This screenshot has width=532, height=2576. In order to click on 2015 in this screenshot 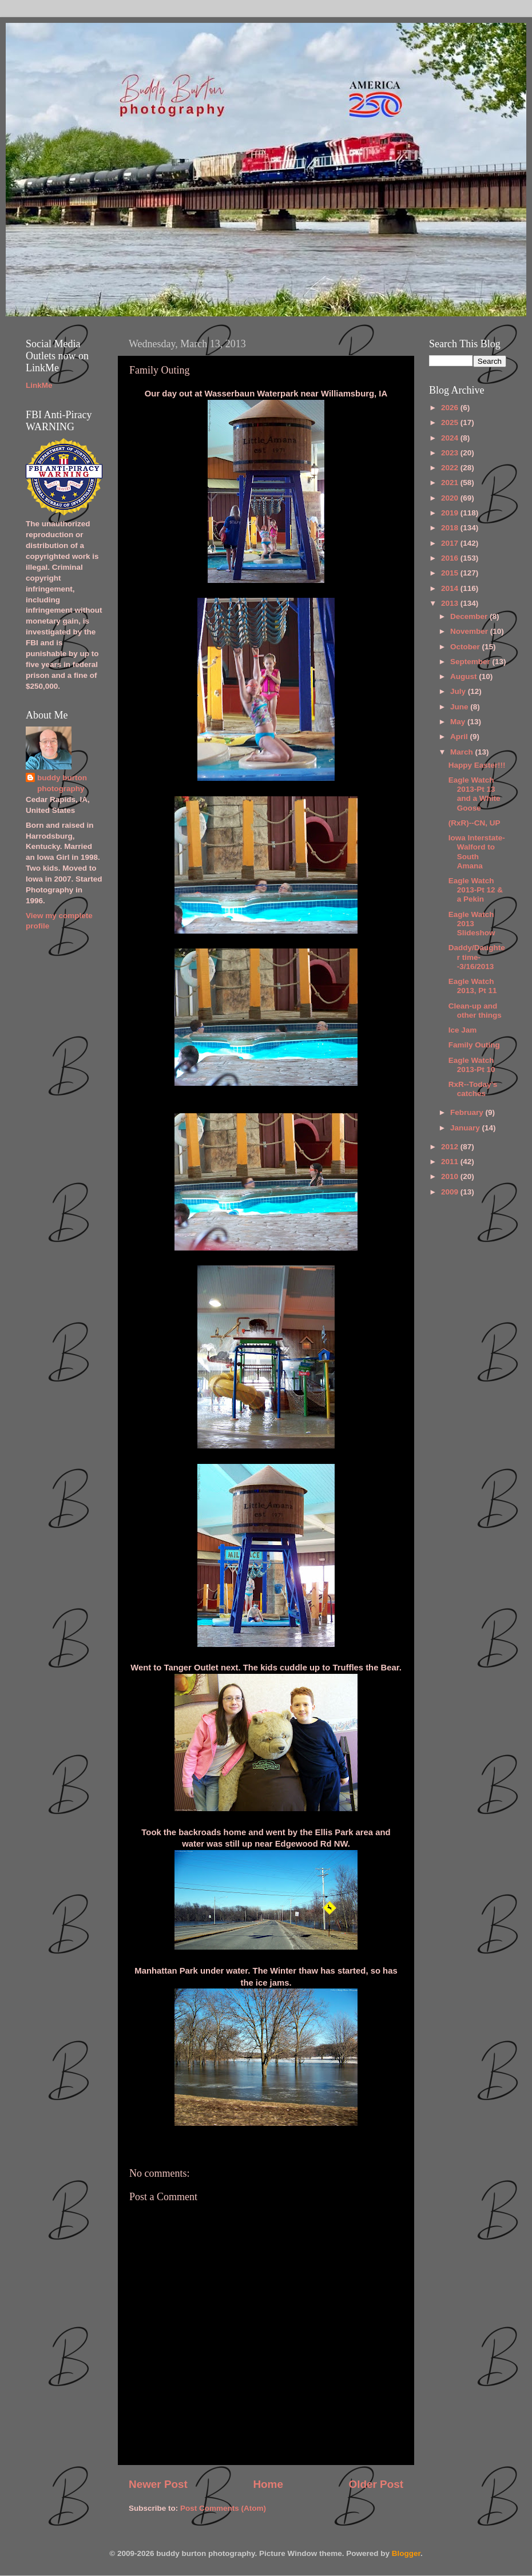, I will do `click(450, 573)`.